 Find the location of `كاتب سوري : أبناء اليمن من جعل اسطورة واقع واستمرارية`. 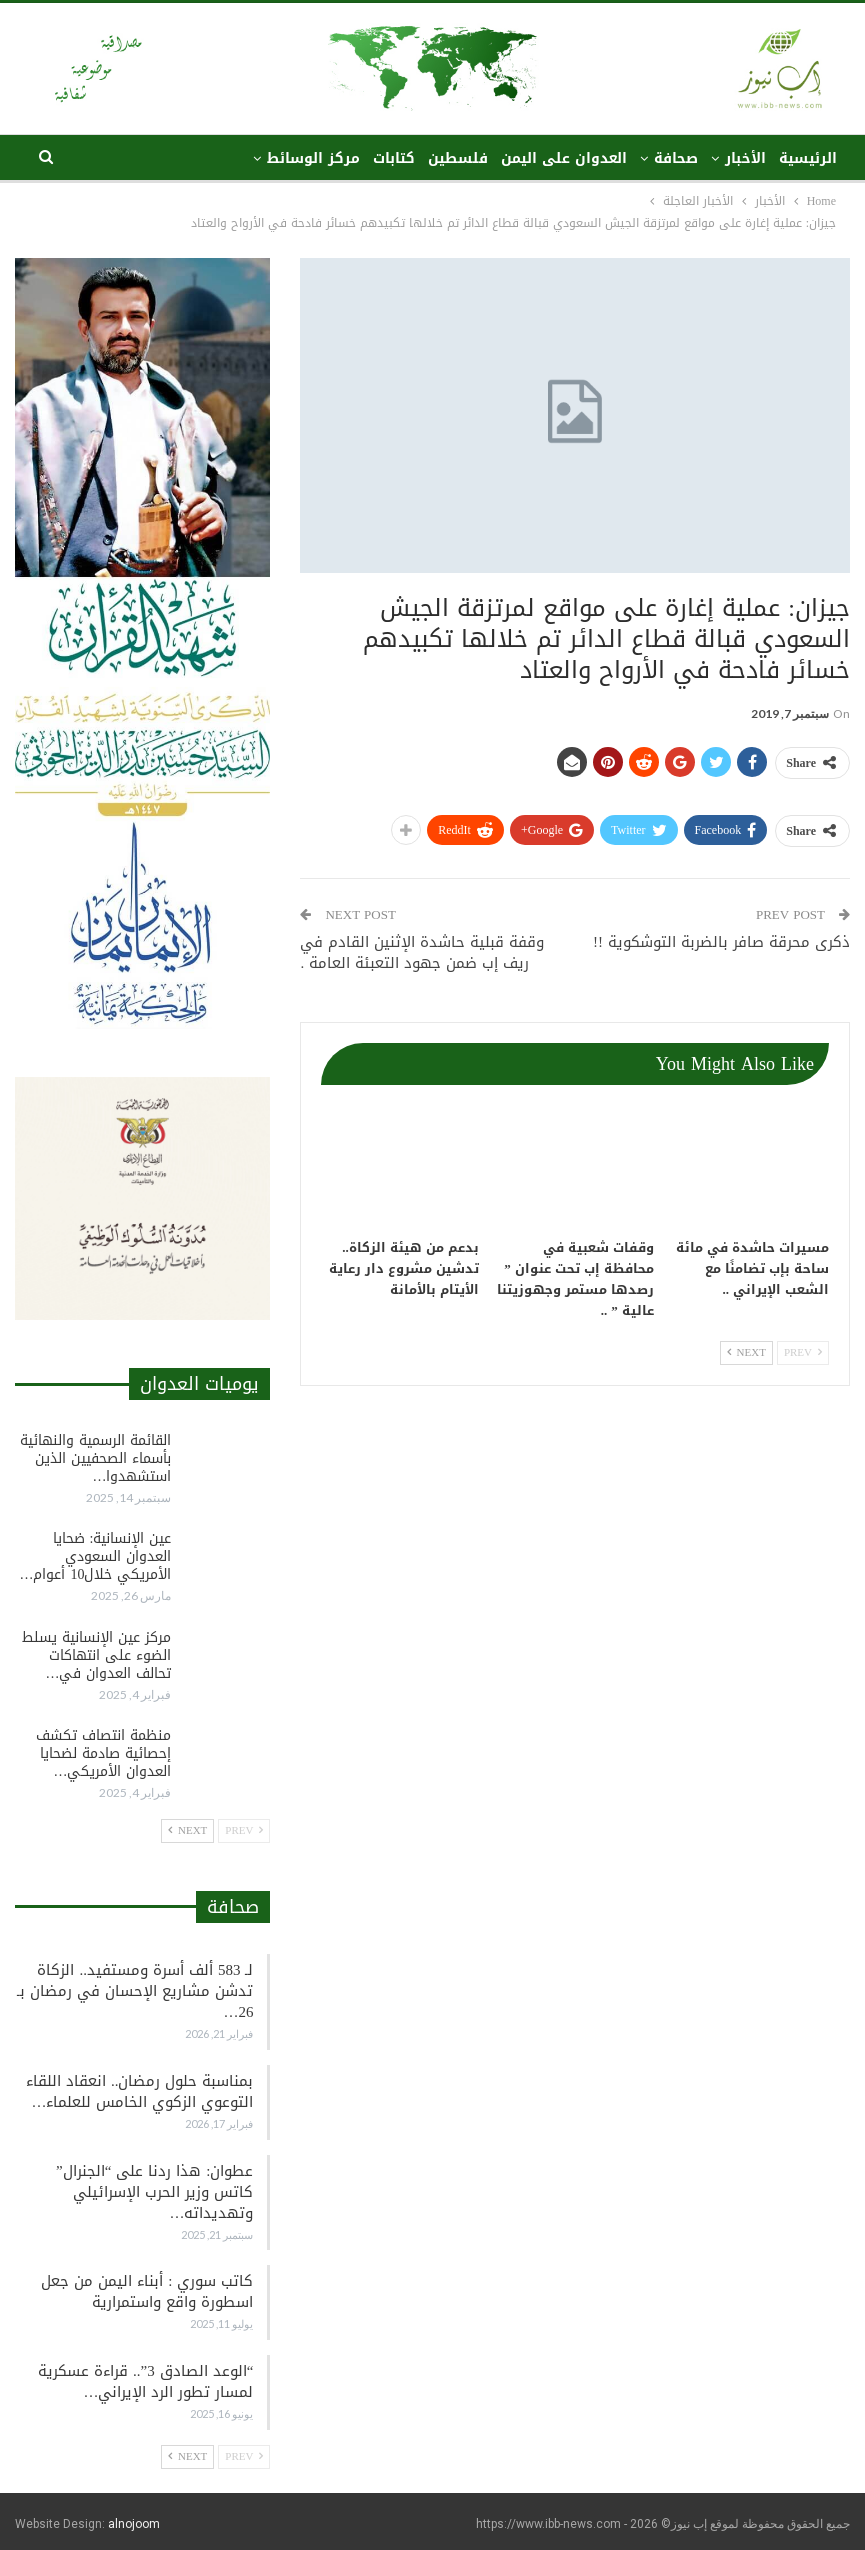

كاتب سوري : أبناء اليمن من جعل اسطورة واقع واستمرارية is located at coordinates (147, 2291).